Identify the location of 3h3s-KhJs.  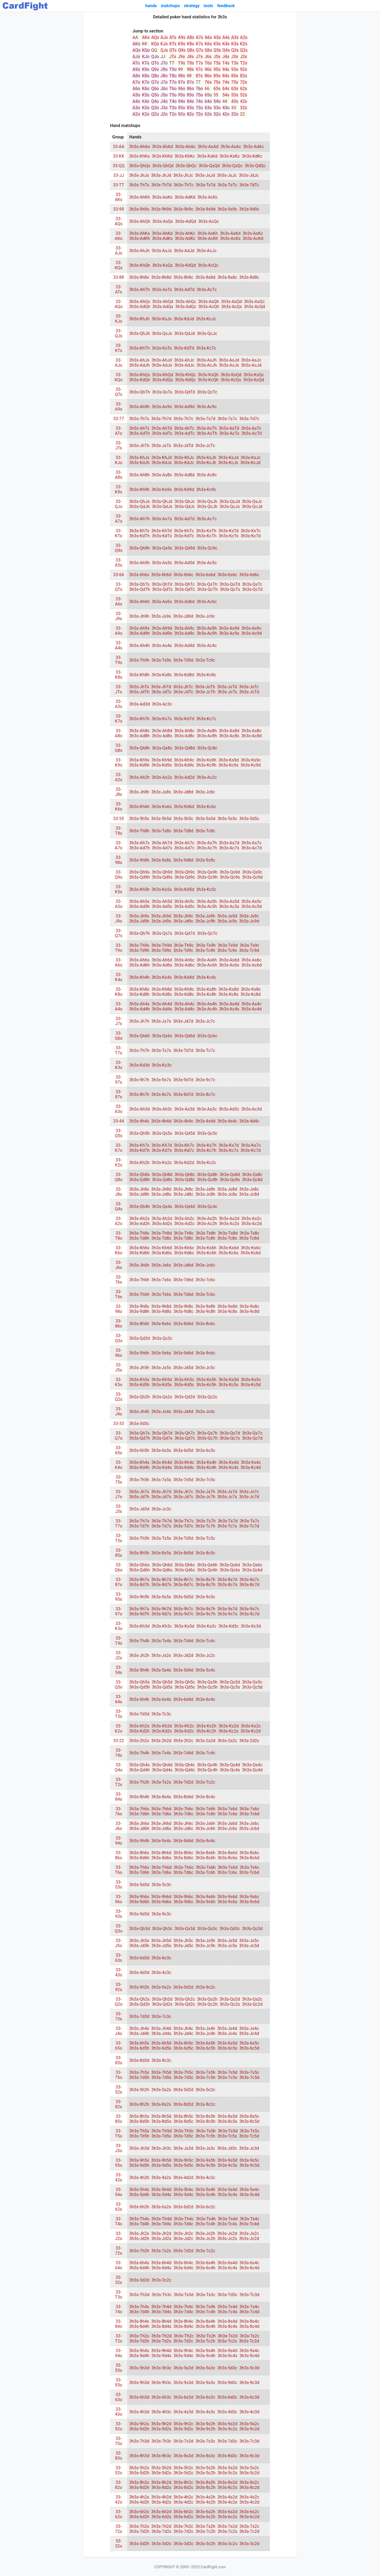
(139, 457).